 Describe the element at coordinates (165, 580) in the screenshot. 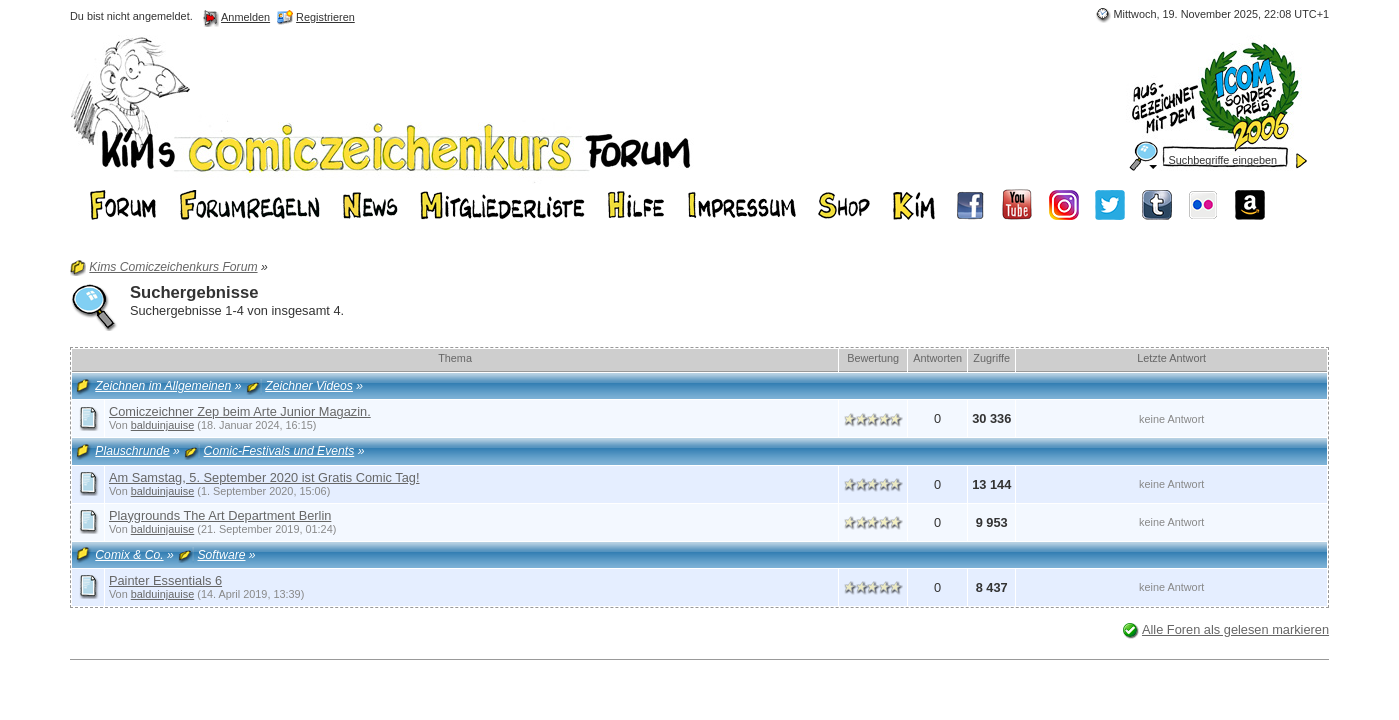

I see `Painter Essentials 6` at that location.